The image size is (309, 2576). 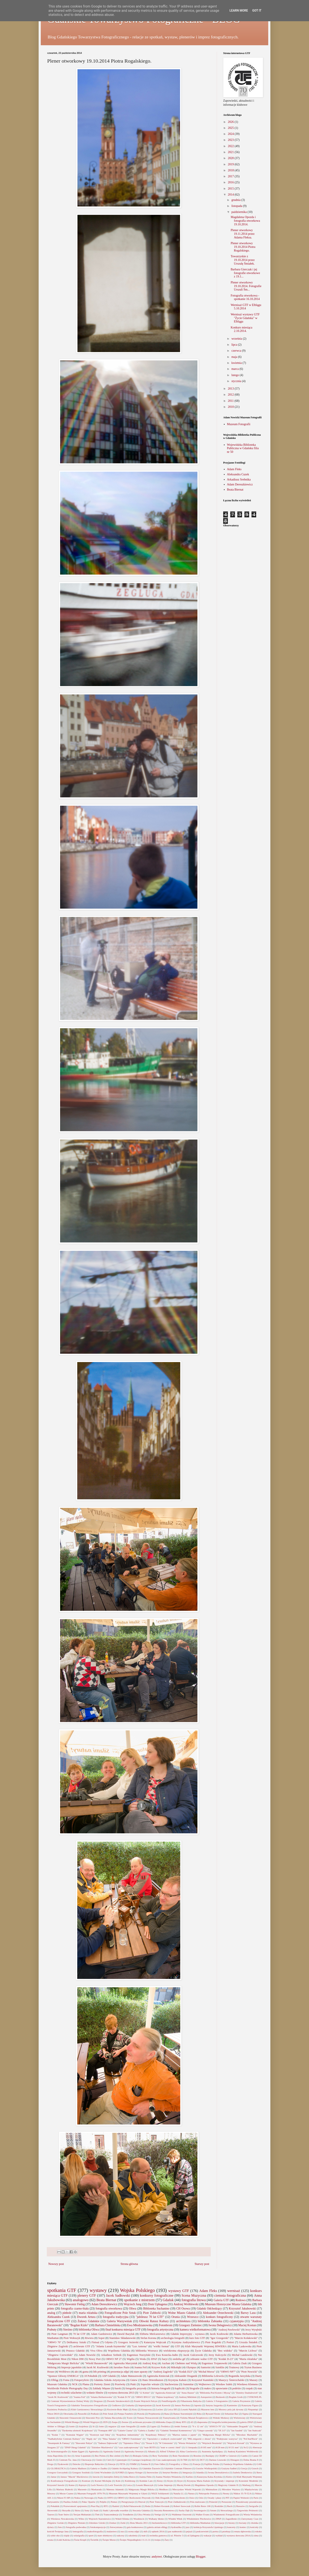 I want to click on "Andrzej Pawłowski", so click(x=229, y=2329).